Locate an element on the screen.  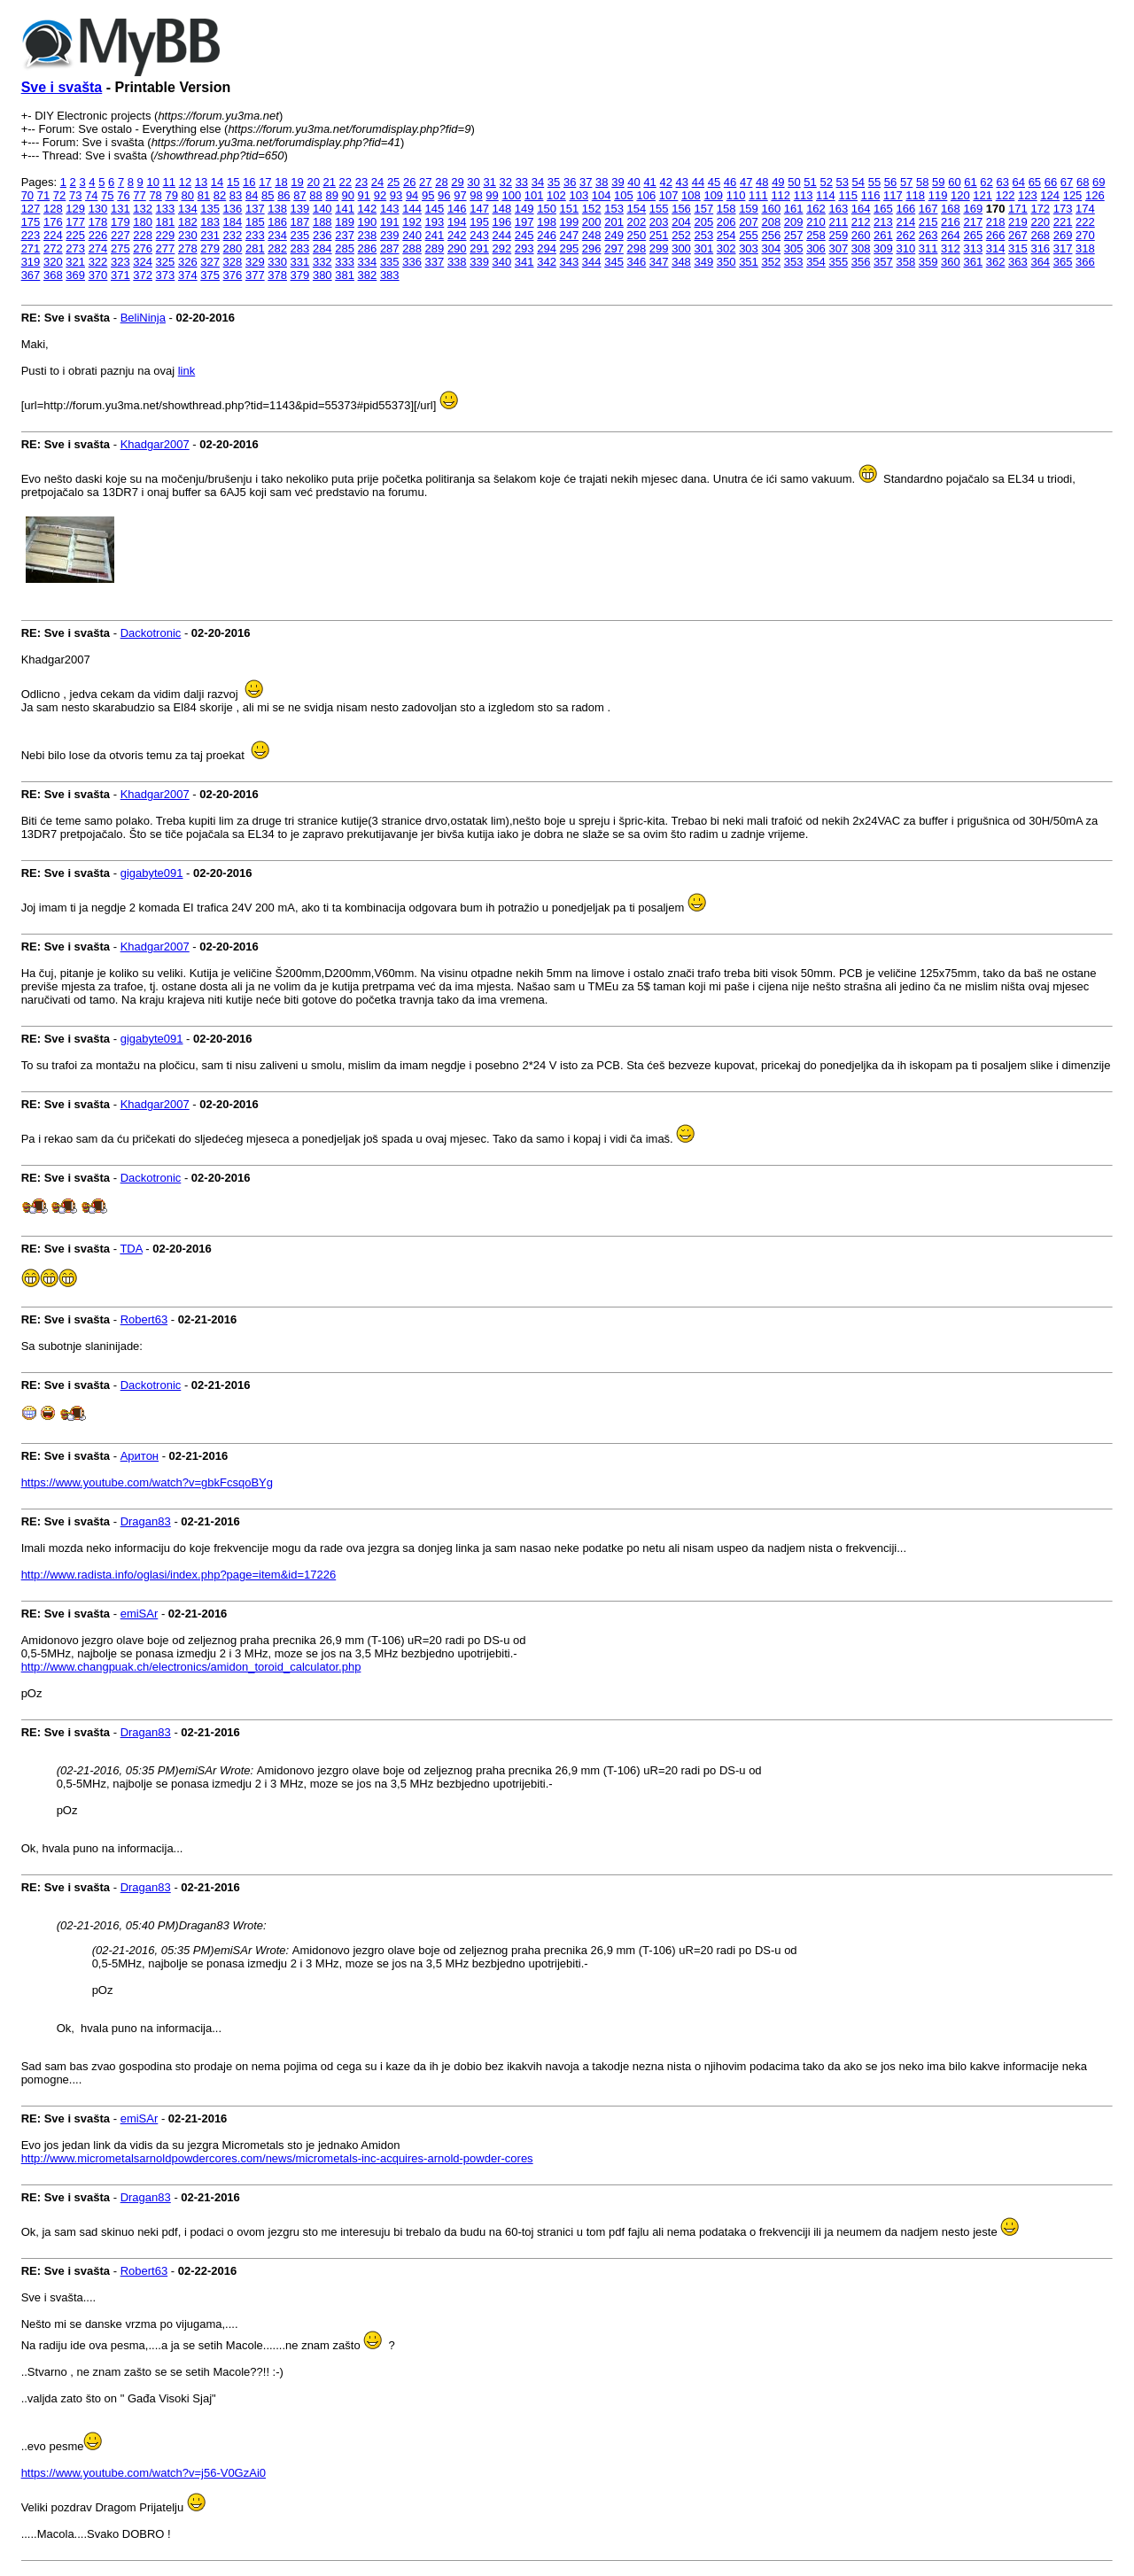
https://www.youtube.com/watch?v=gbkFcsqoBYg is located at coordinates (147, 1482).